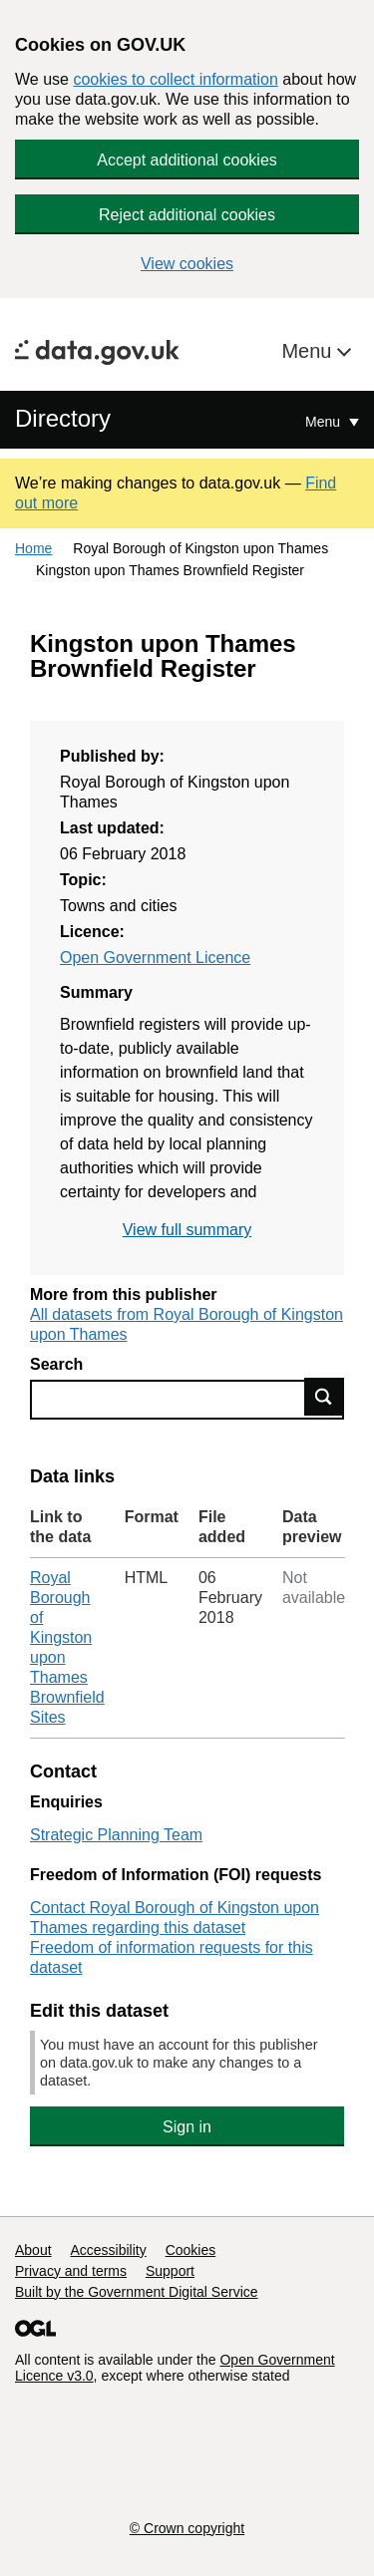 The image size is (374, 2576). I want to click on Cookies, so click(191, 2250).